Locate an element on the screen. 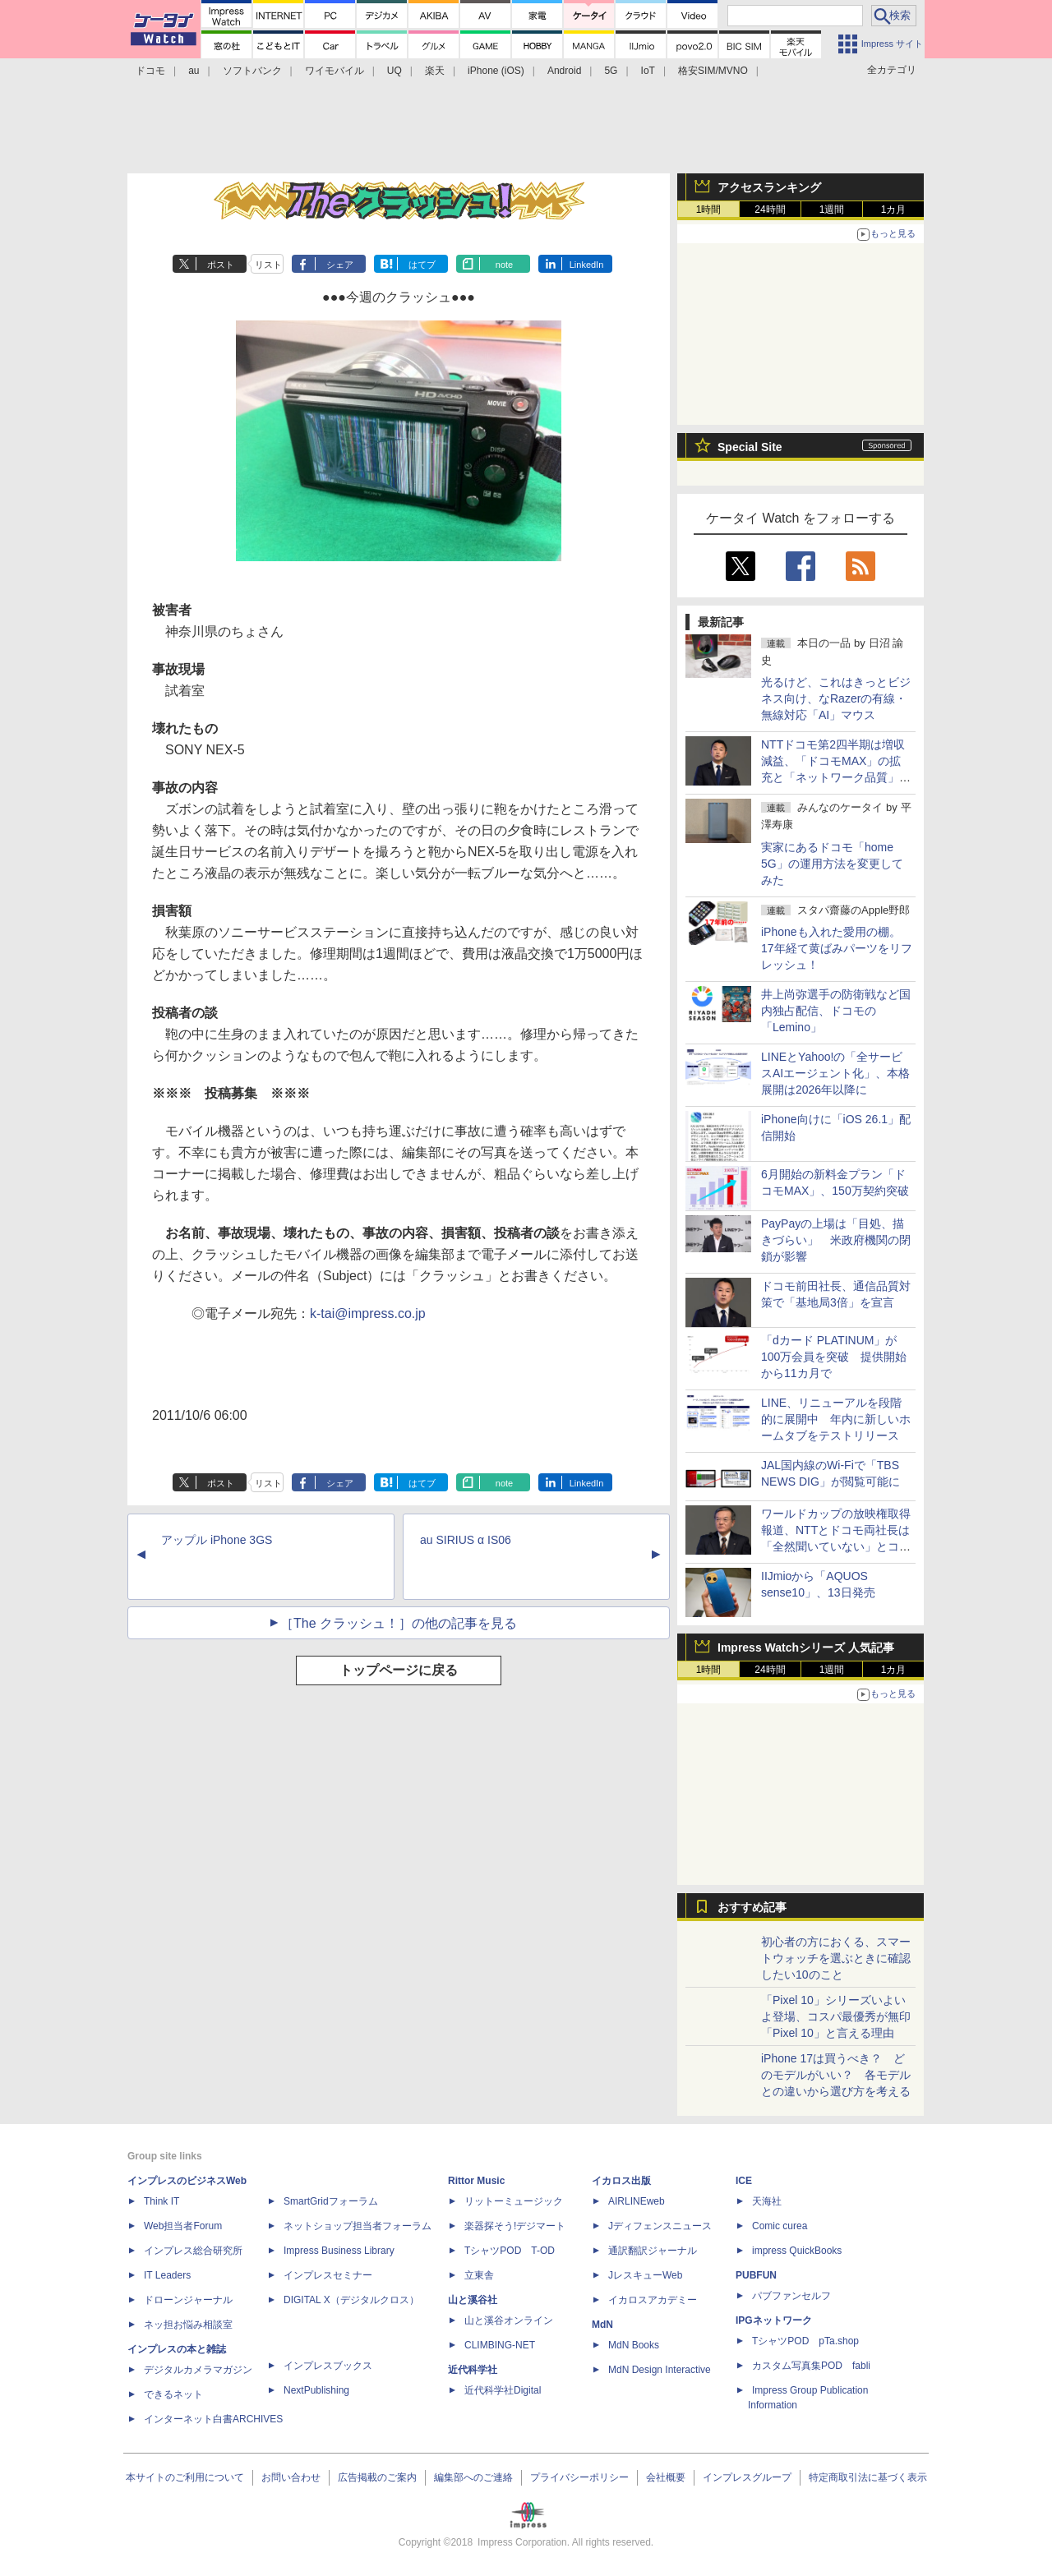 This screenshot has height=2576, width=1052. 山と溪谷社 is located at coordinates (472, 2300).